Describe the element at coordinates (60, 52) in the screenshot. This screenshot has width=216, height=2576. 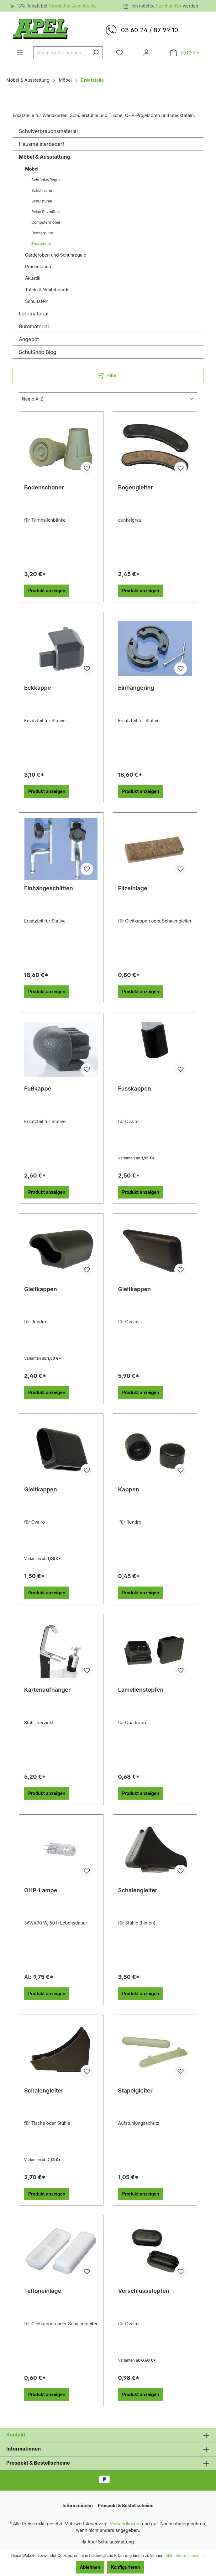
I see `[Suchbegriff eingeben ...]` at that location.